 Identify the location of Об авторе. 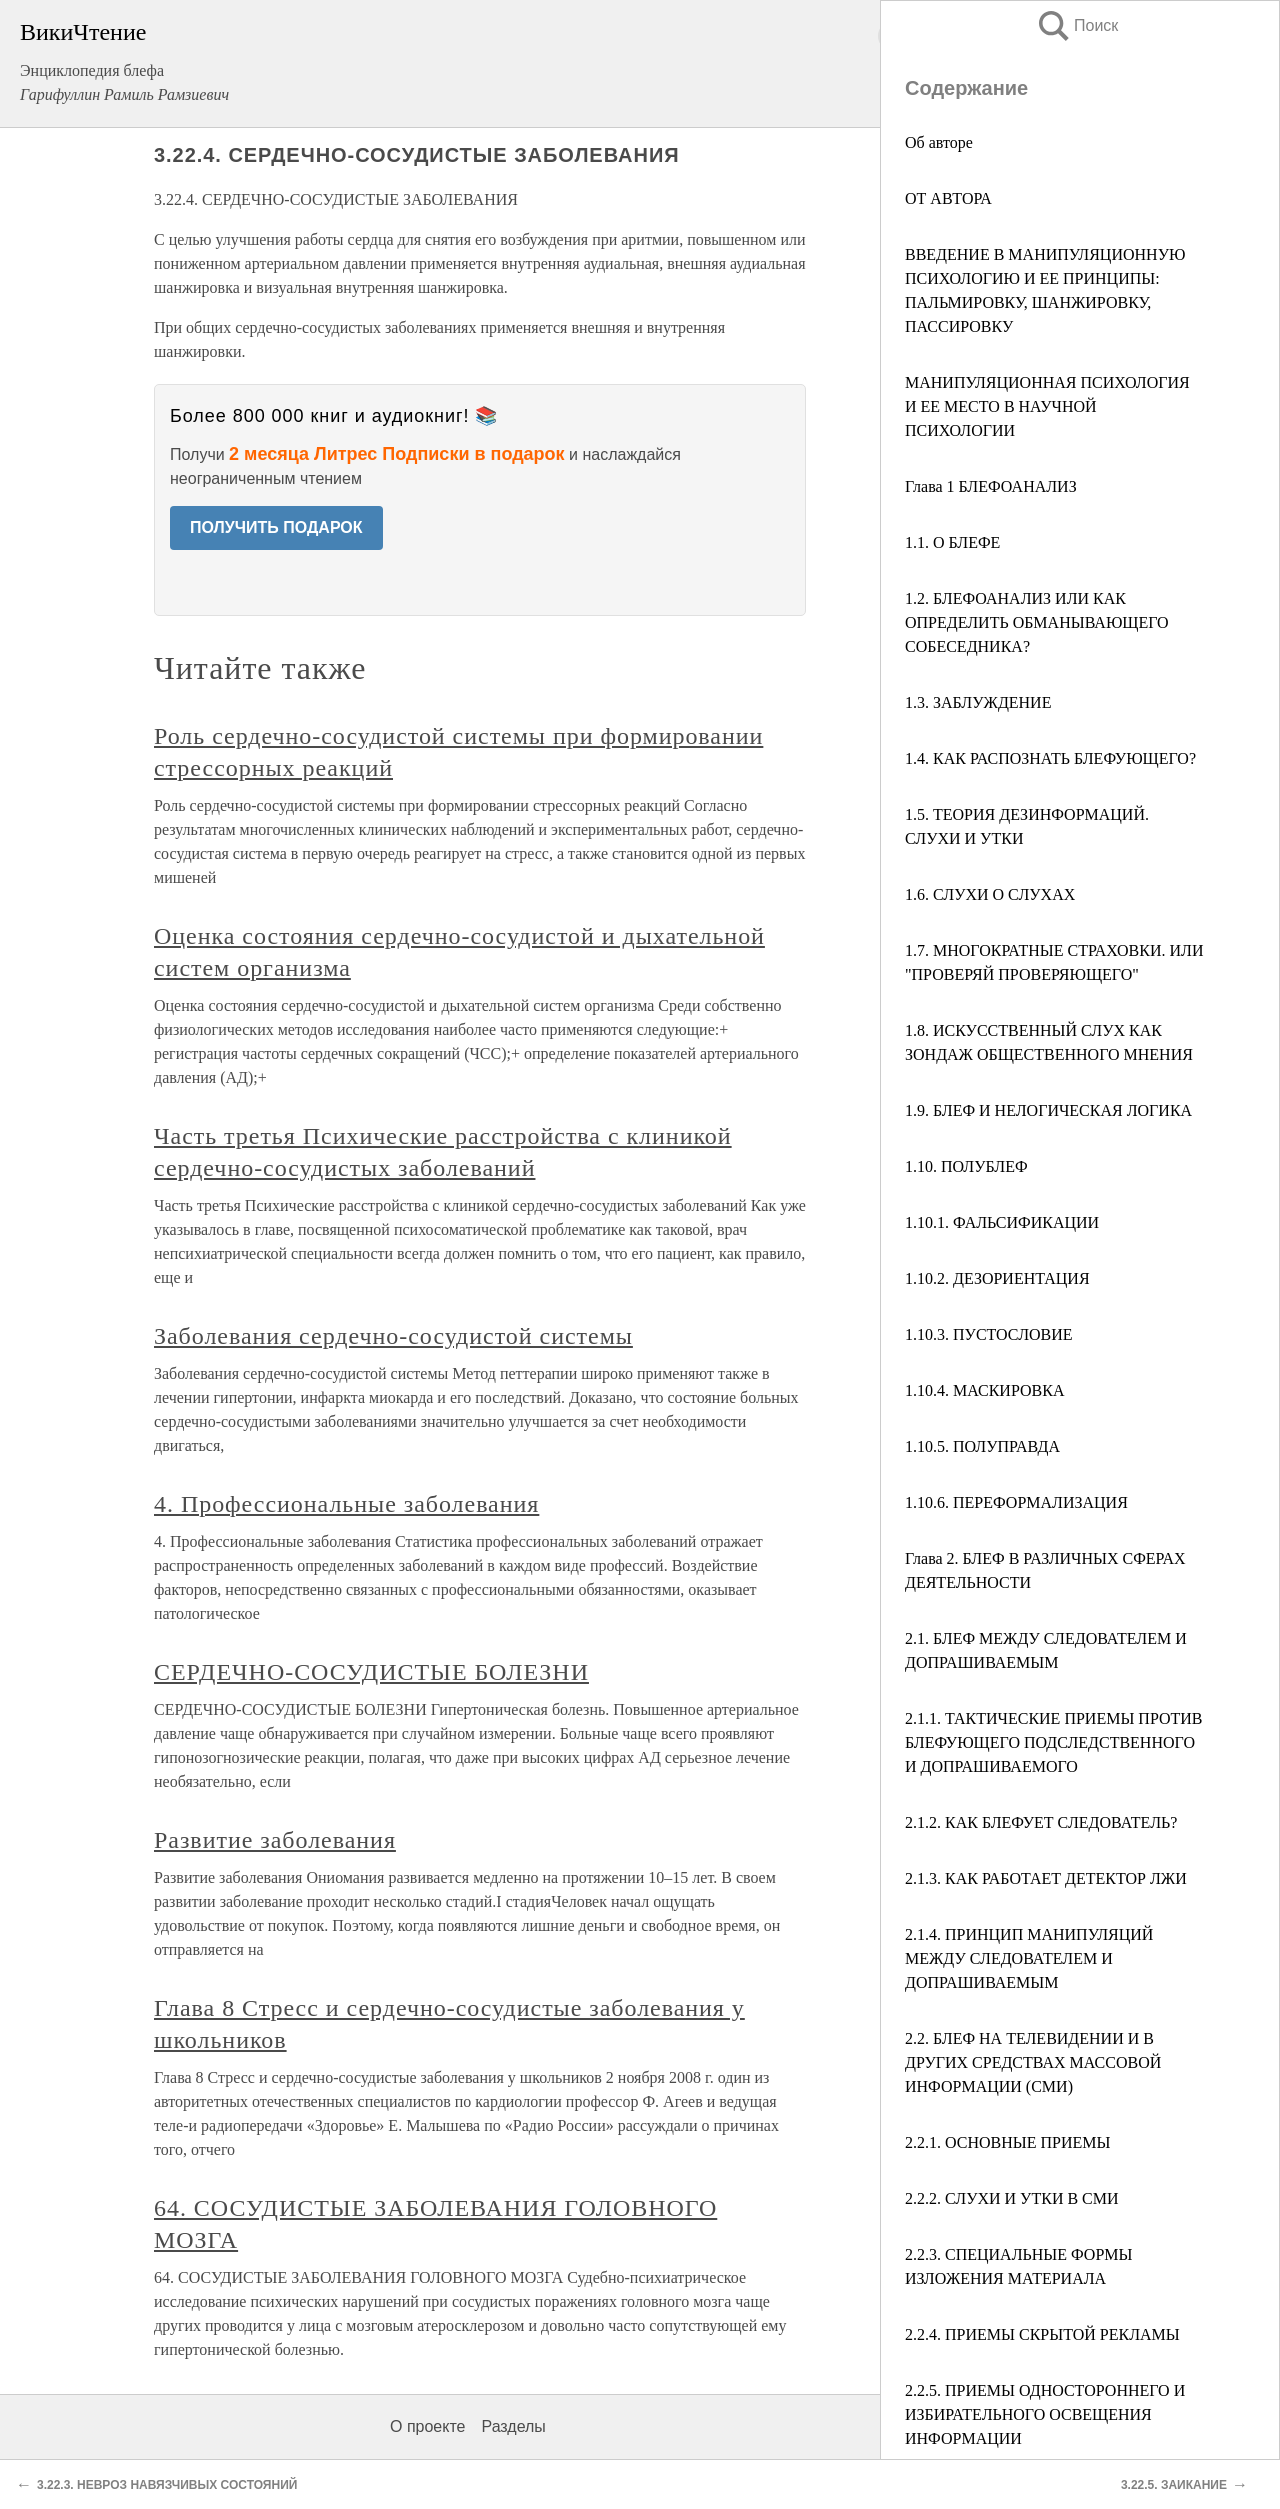
(939, 142).